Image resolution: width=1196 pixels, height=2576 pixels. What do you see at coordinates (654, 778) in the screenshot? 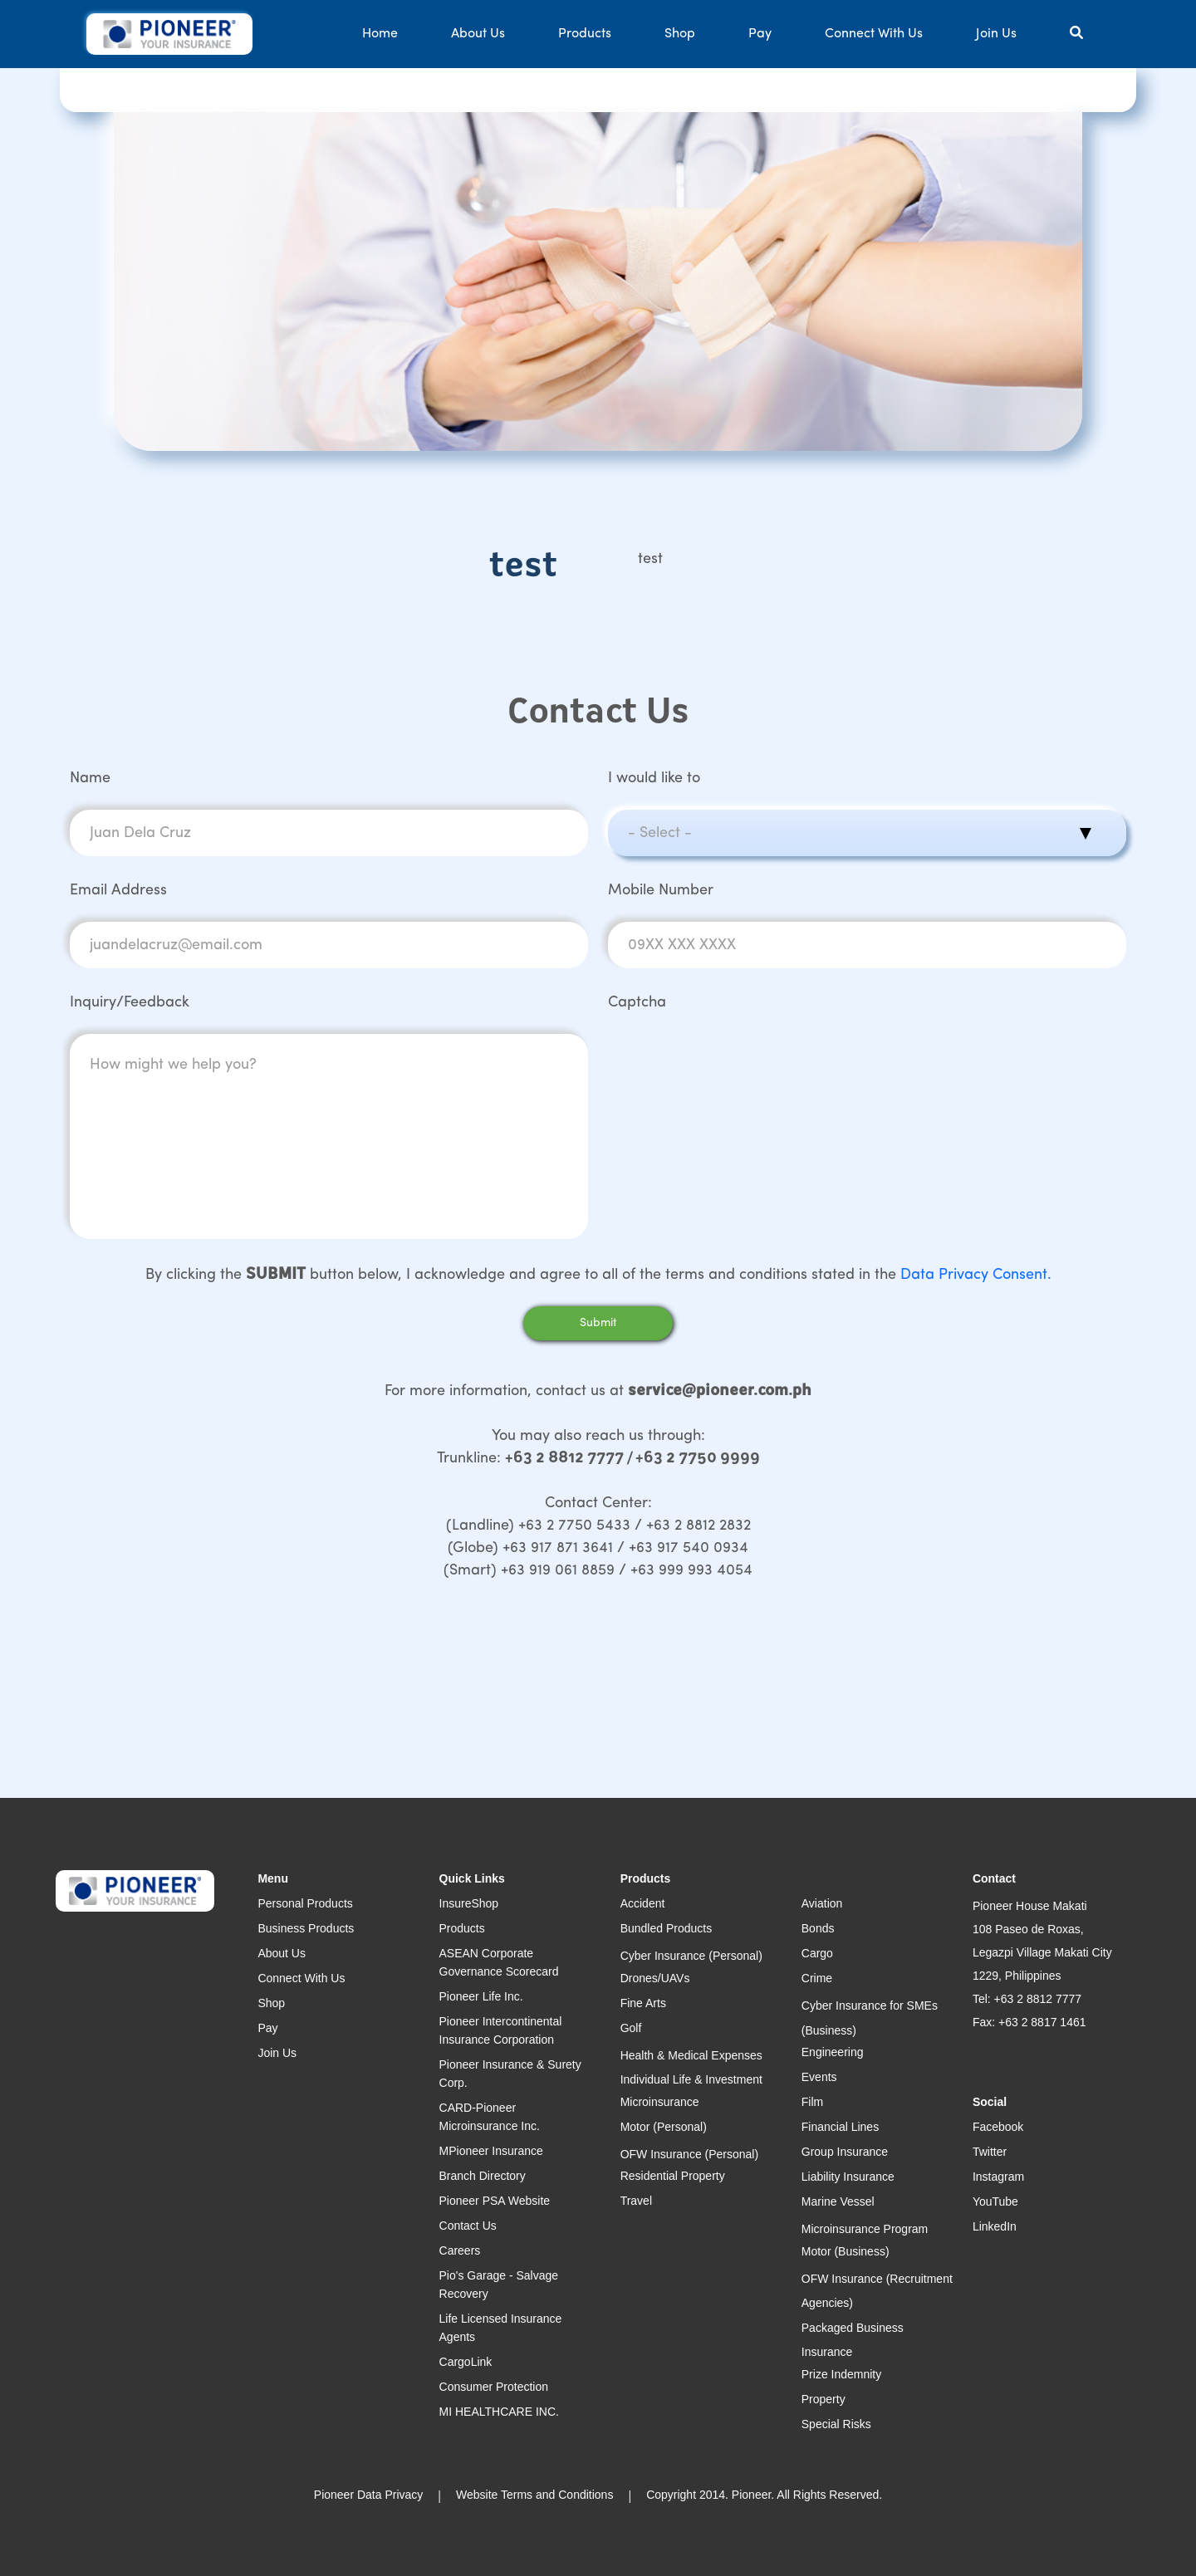
I see `I would like to` at bounding box center [654, 778].